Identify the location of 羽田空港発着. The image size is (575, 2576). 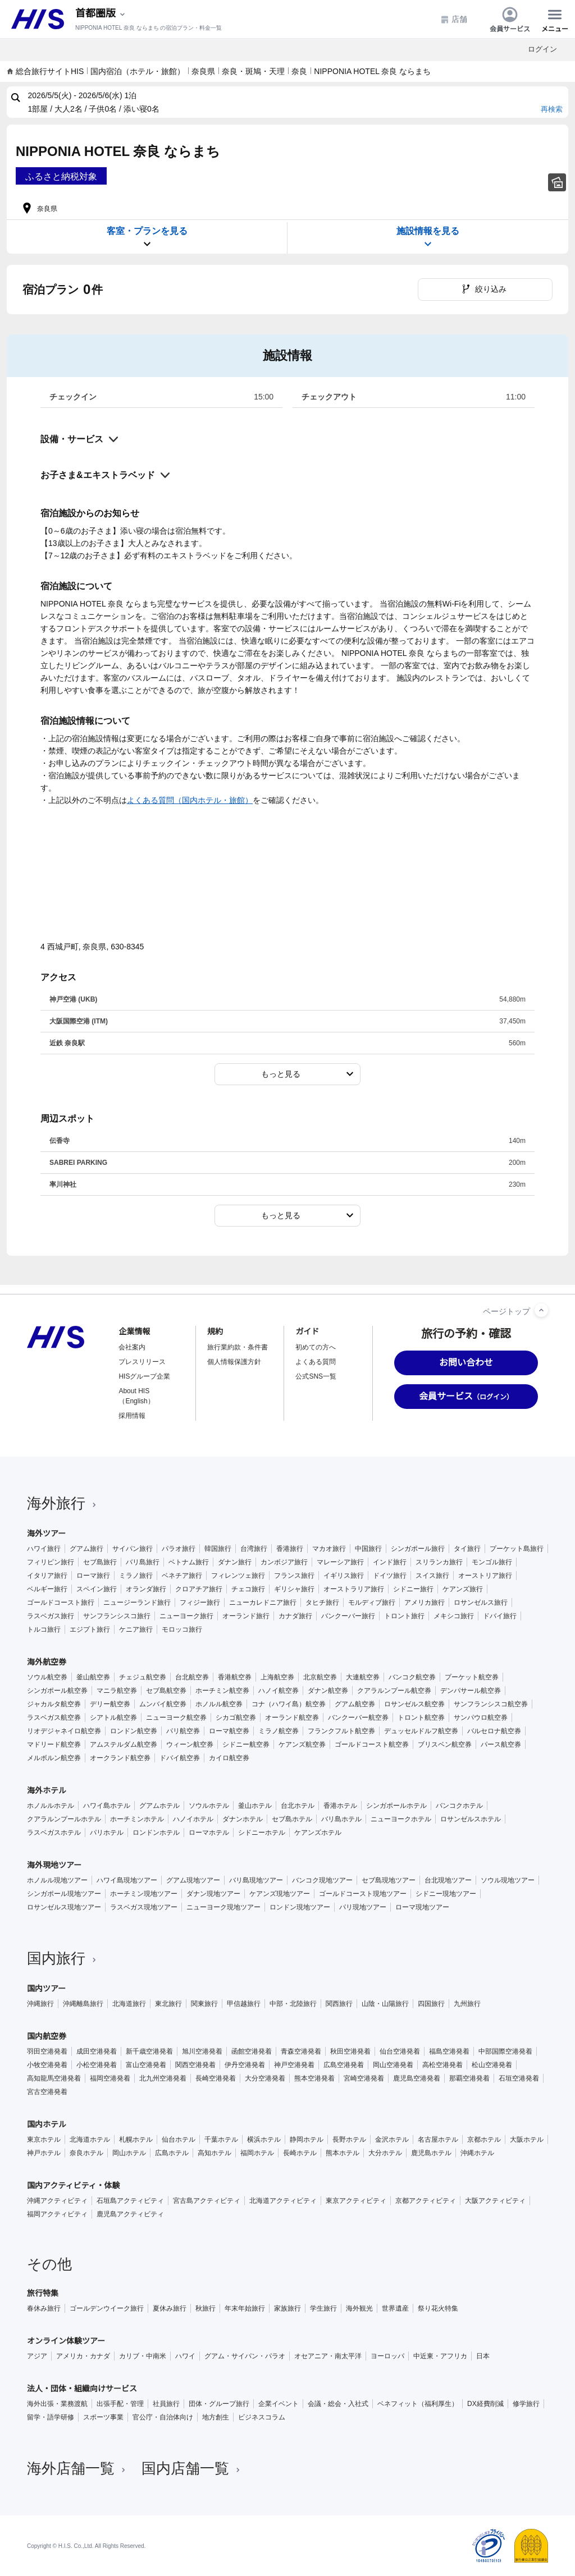
(47, 2051).